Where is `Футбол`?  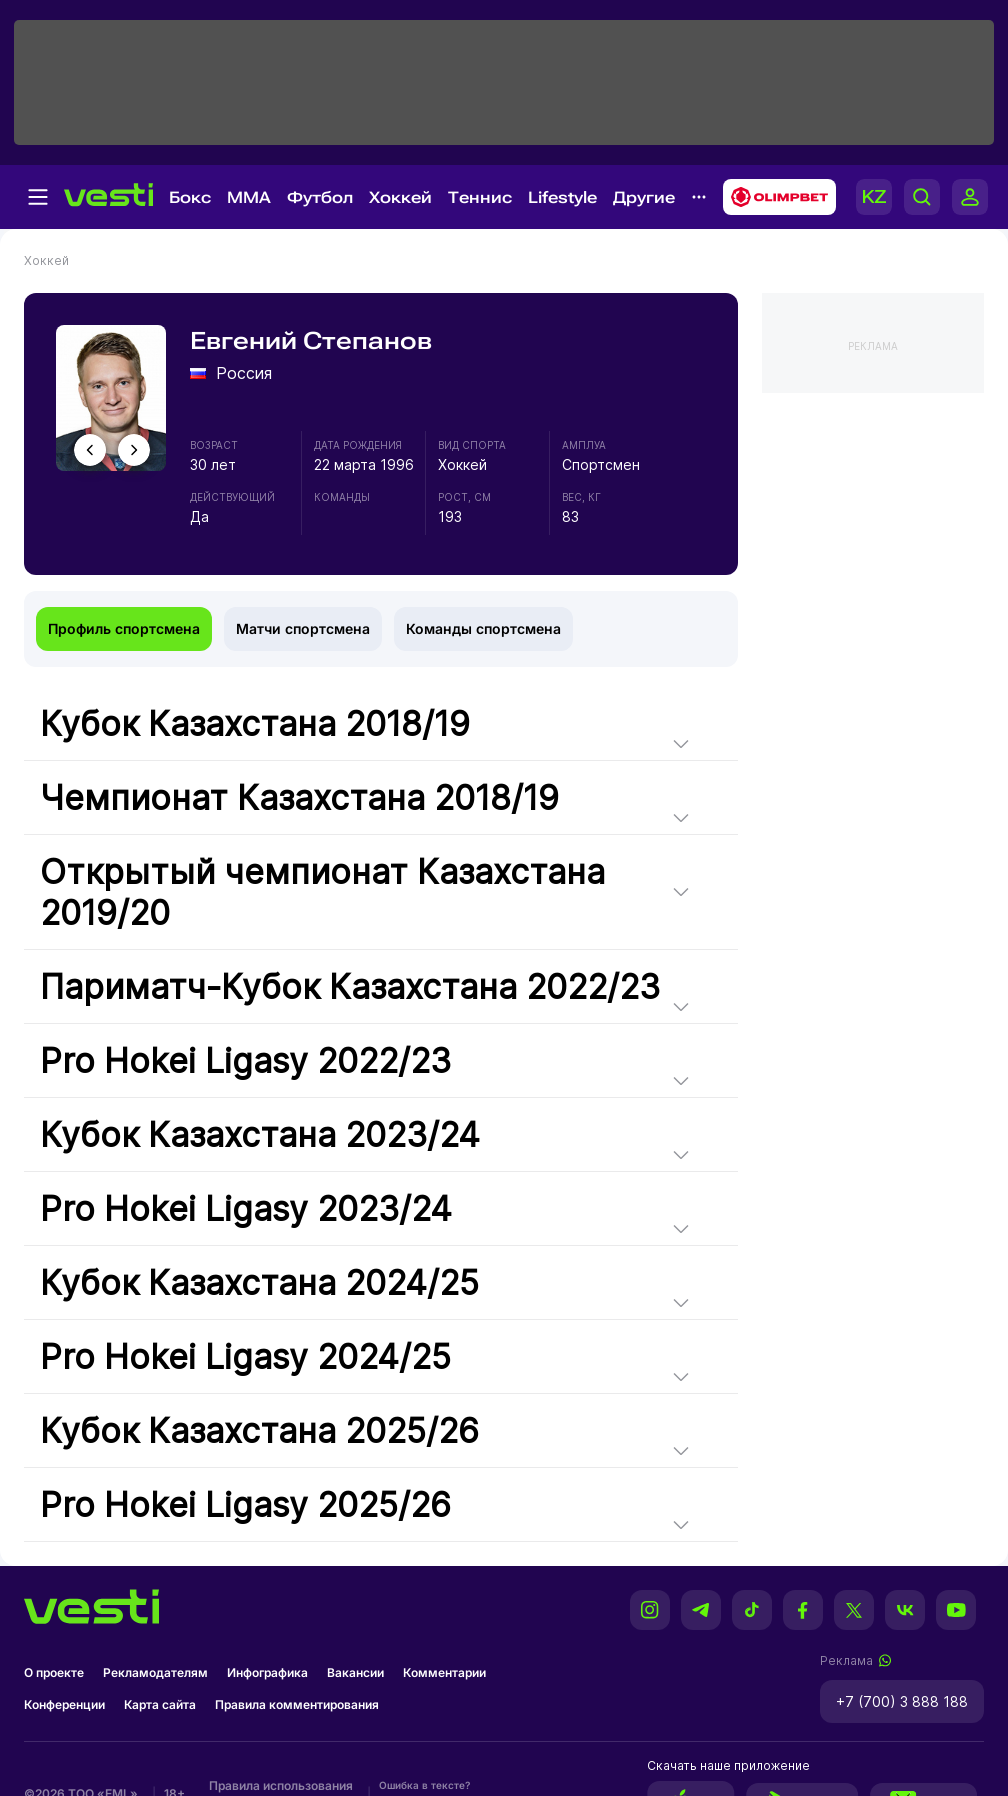 Футбол is located at coordinates (320, 197).